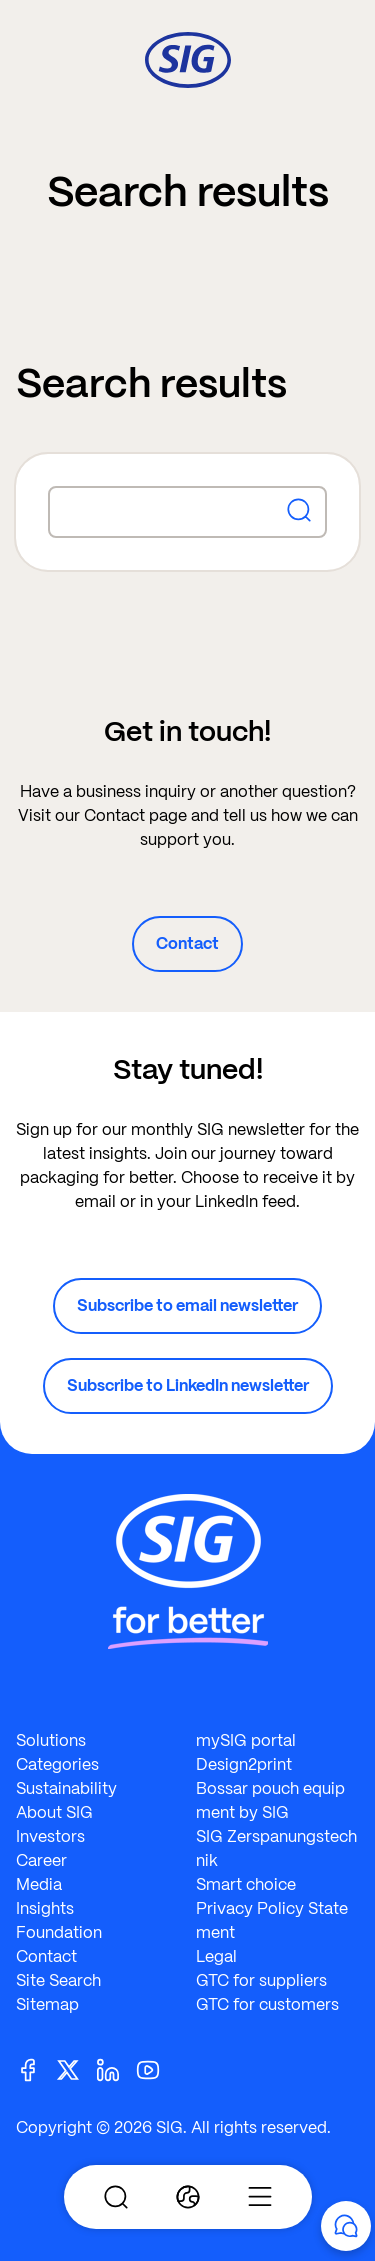  I want to click on mySIG portal, so click(246, 1740).